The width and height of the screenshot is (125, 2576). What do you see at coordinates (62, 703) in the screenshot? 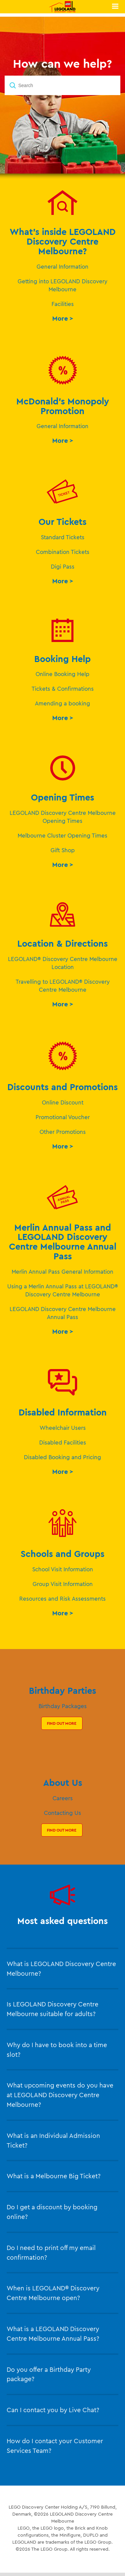
I see `Amending a booking` at bounding box center [62, 703].